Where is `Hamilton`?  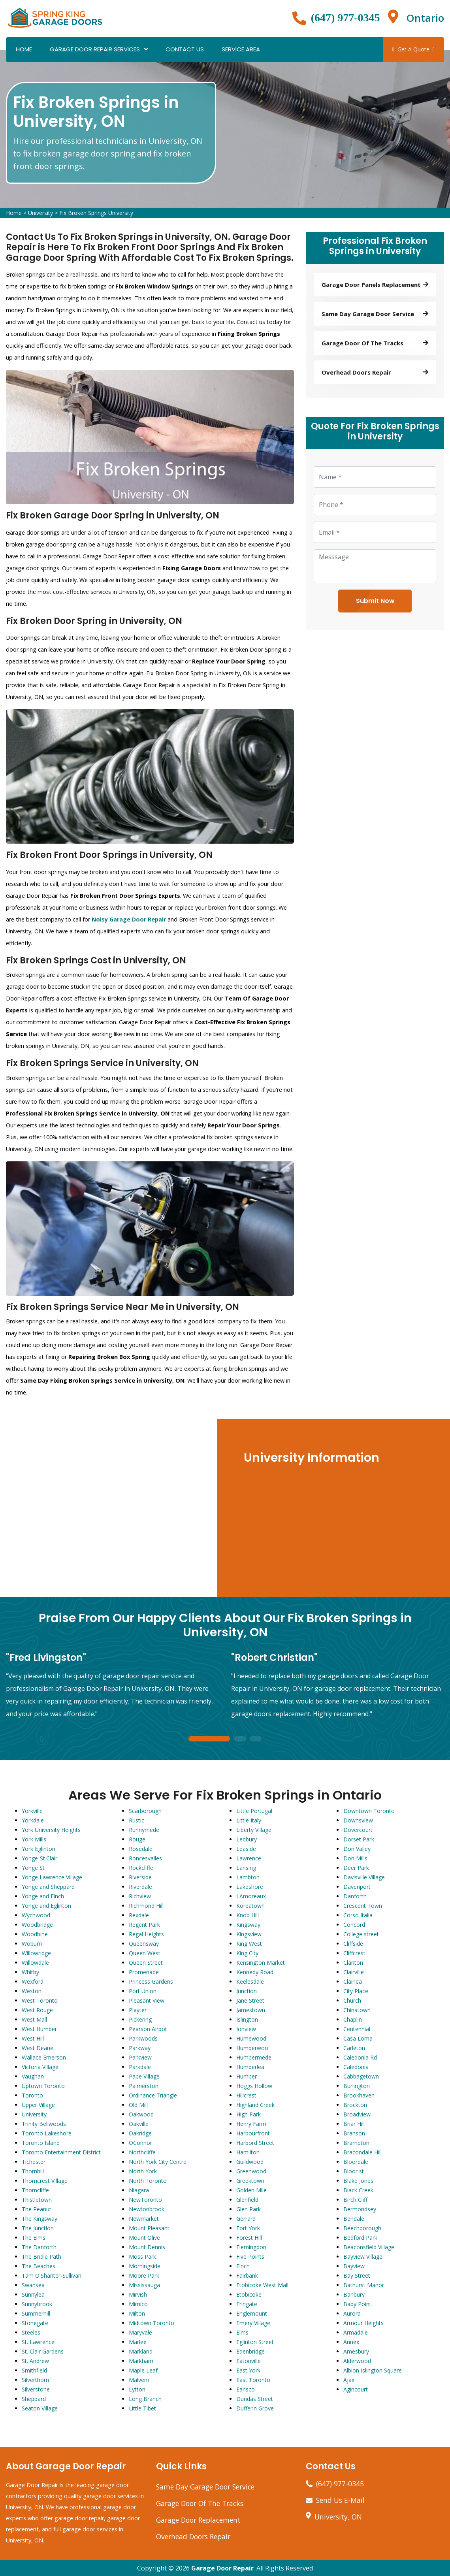 Hamilton is located at coordinates (248, 2152).